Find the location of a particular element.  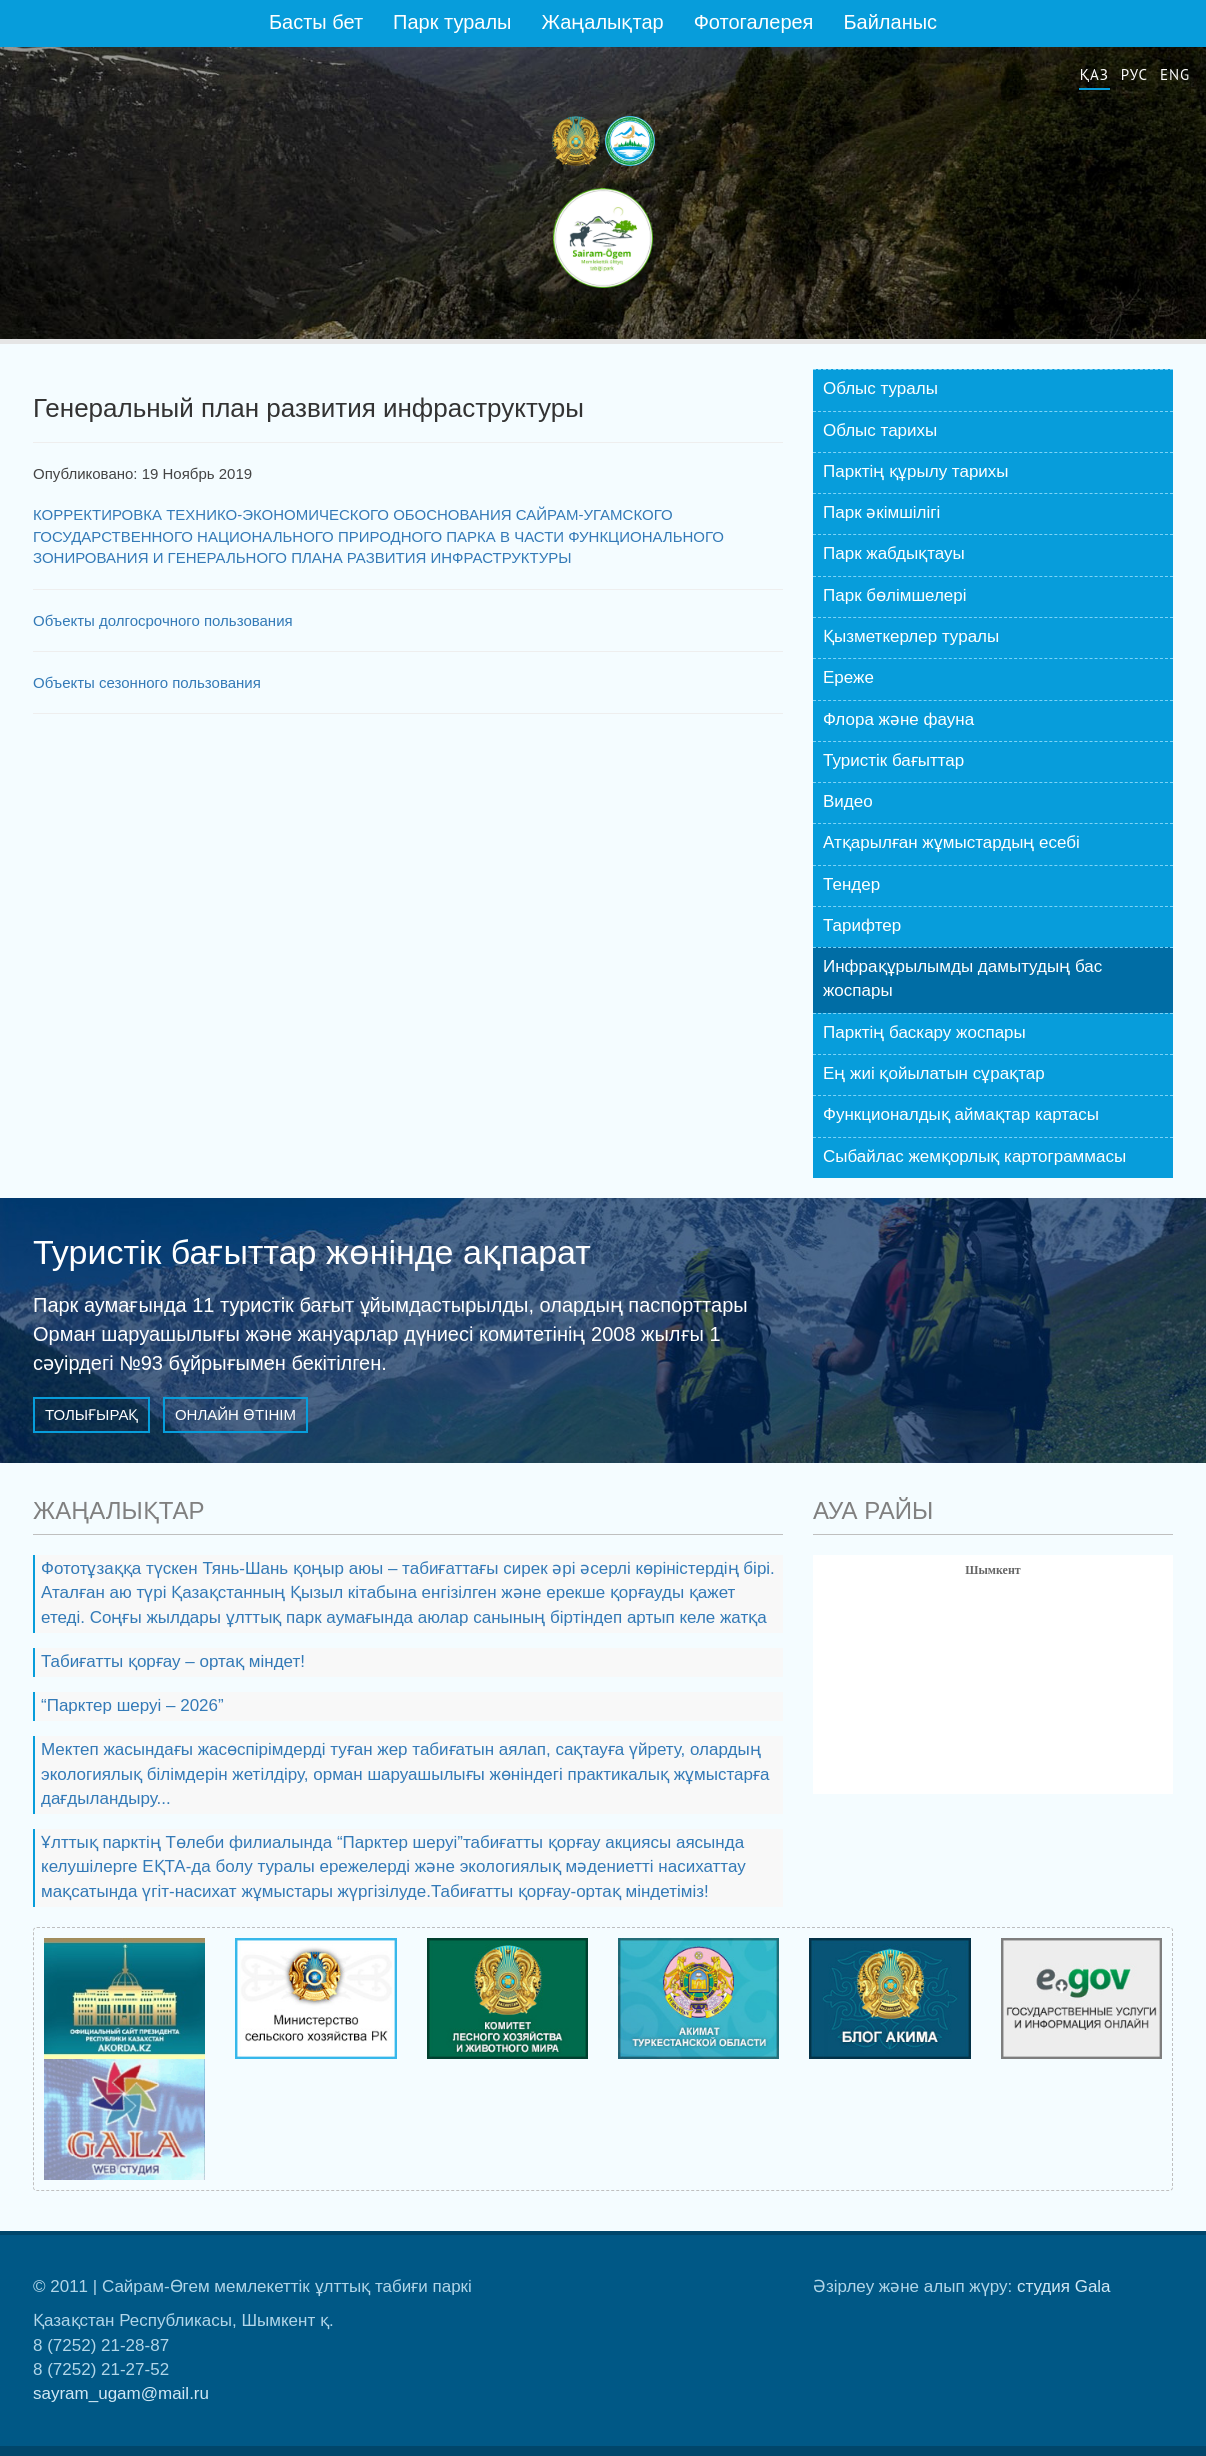

Толығырақ is located at coordinates (91, 1414).